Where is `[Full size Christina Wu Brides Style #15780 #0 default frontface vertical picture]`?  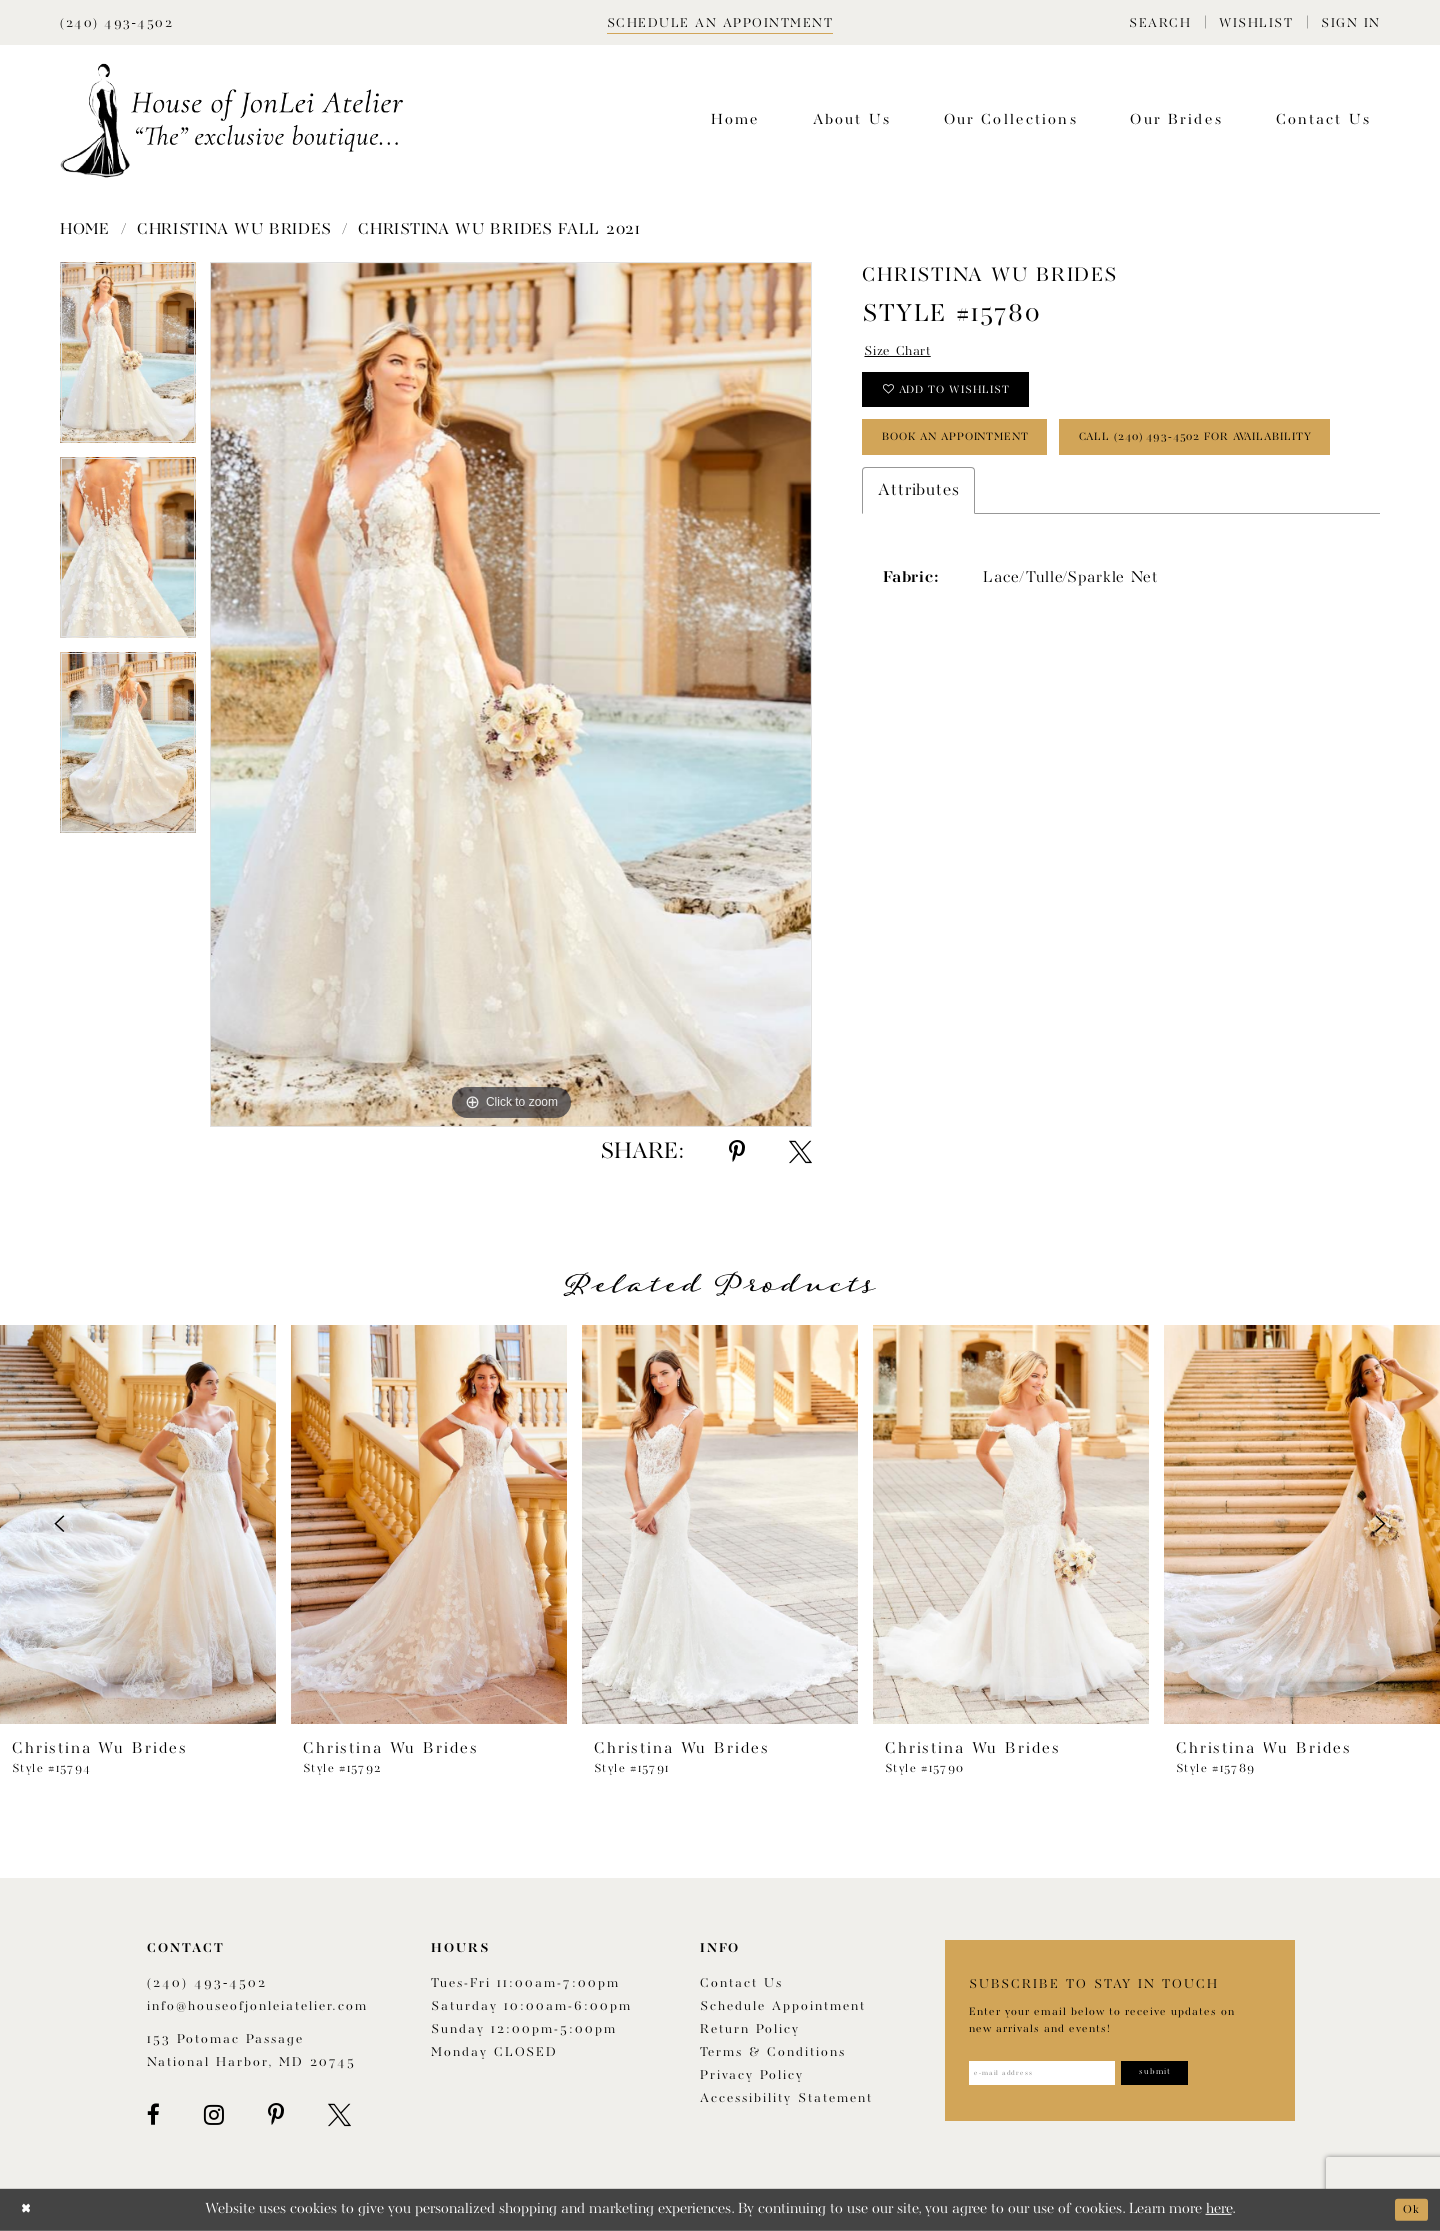
[Full size Christina Wu Brides Style #15780 #0 default frontface vertical picture] is located at coordinates (511, 694).